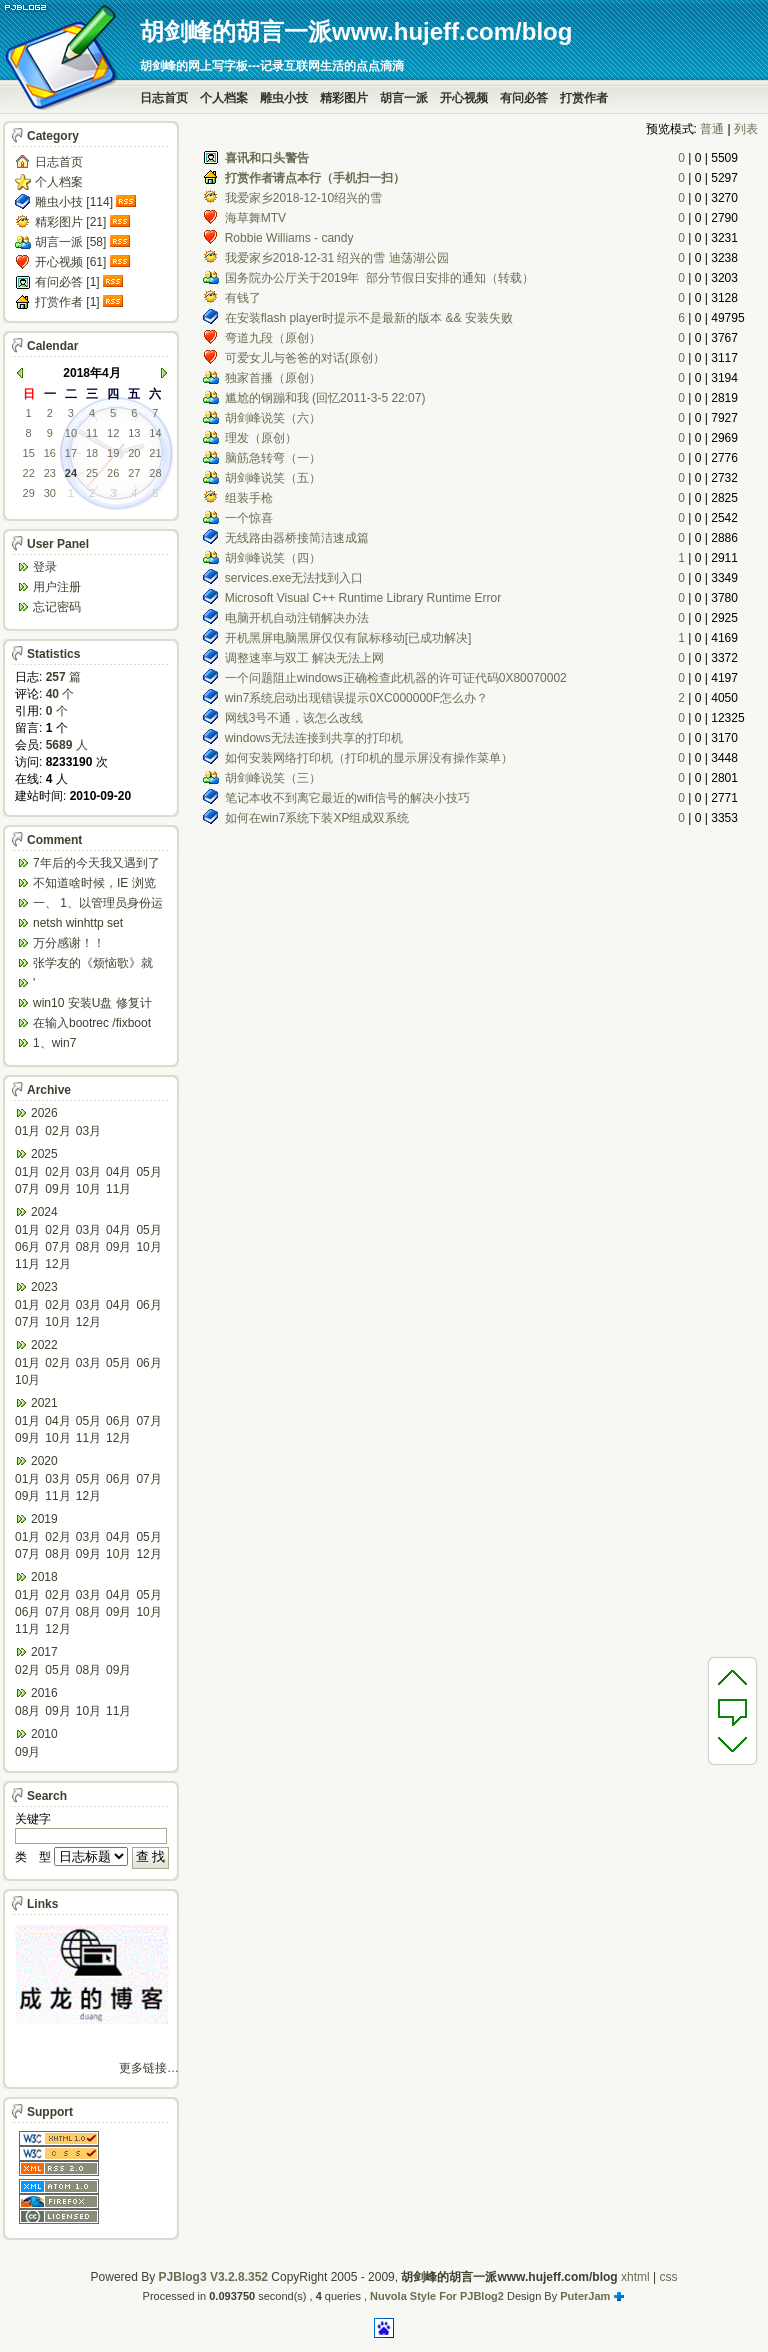  What do you see at coordinates (78, 924) in the screenshot?
I see `netsh winhttp set default...` at bounding box center [78, 924].